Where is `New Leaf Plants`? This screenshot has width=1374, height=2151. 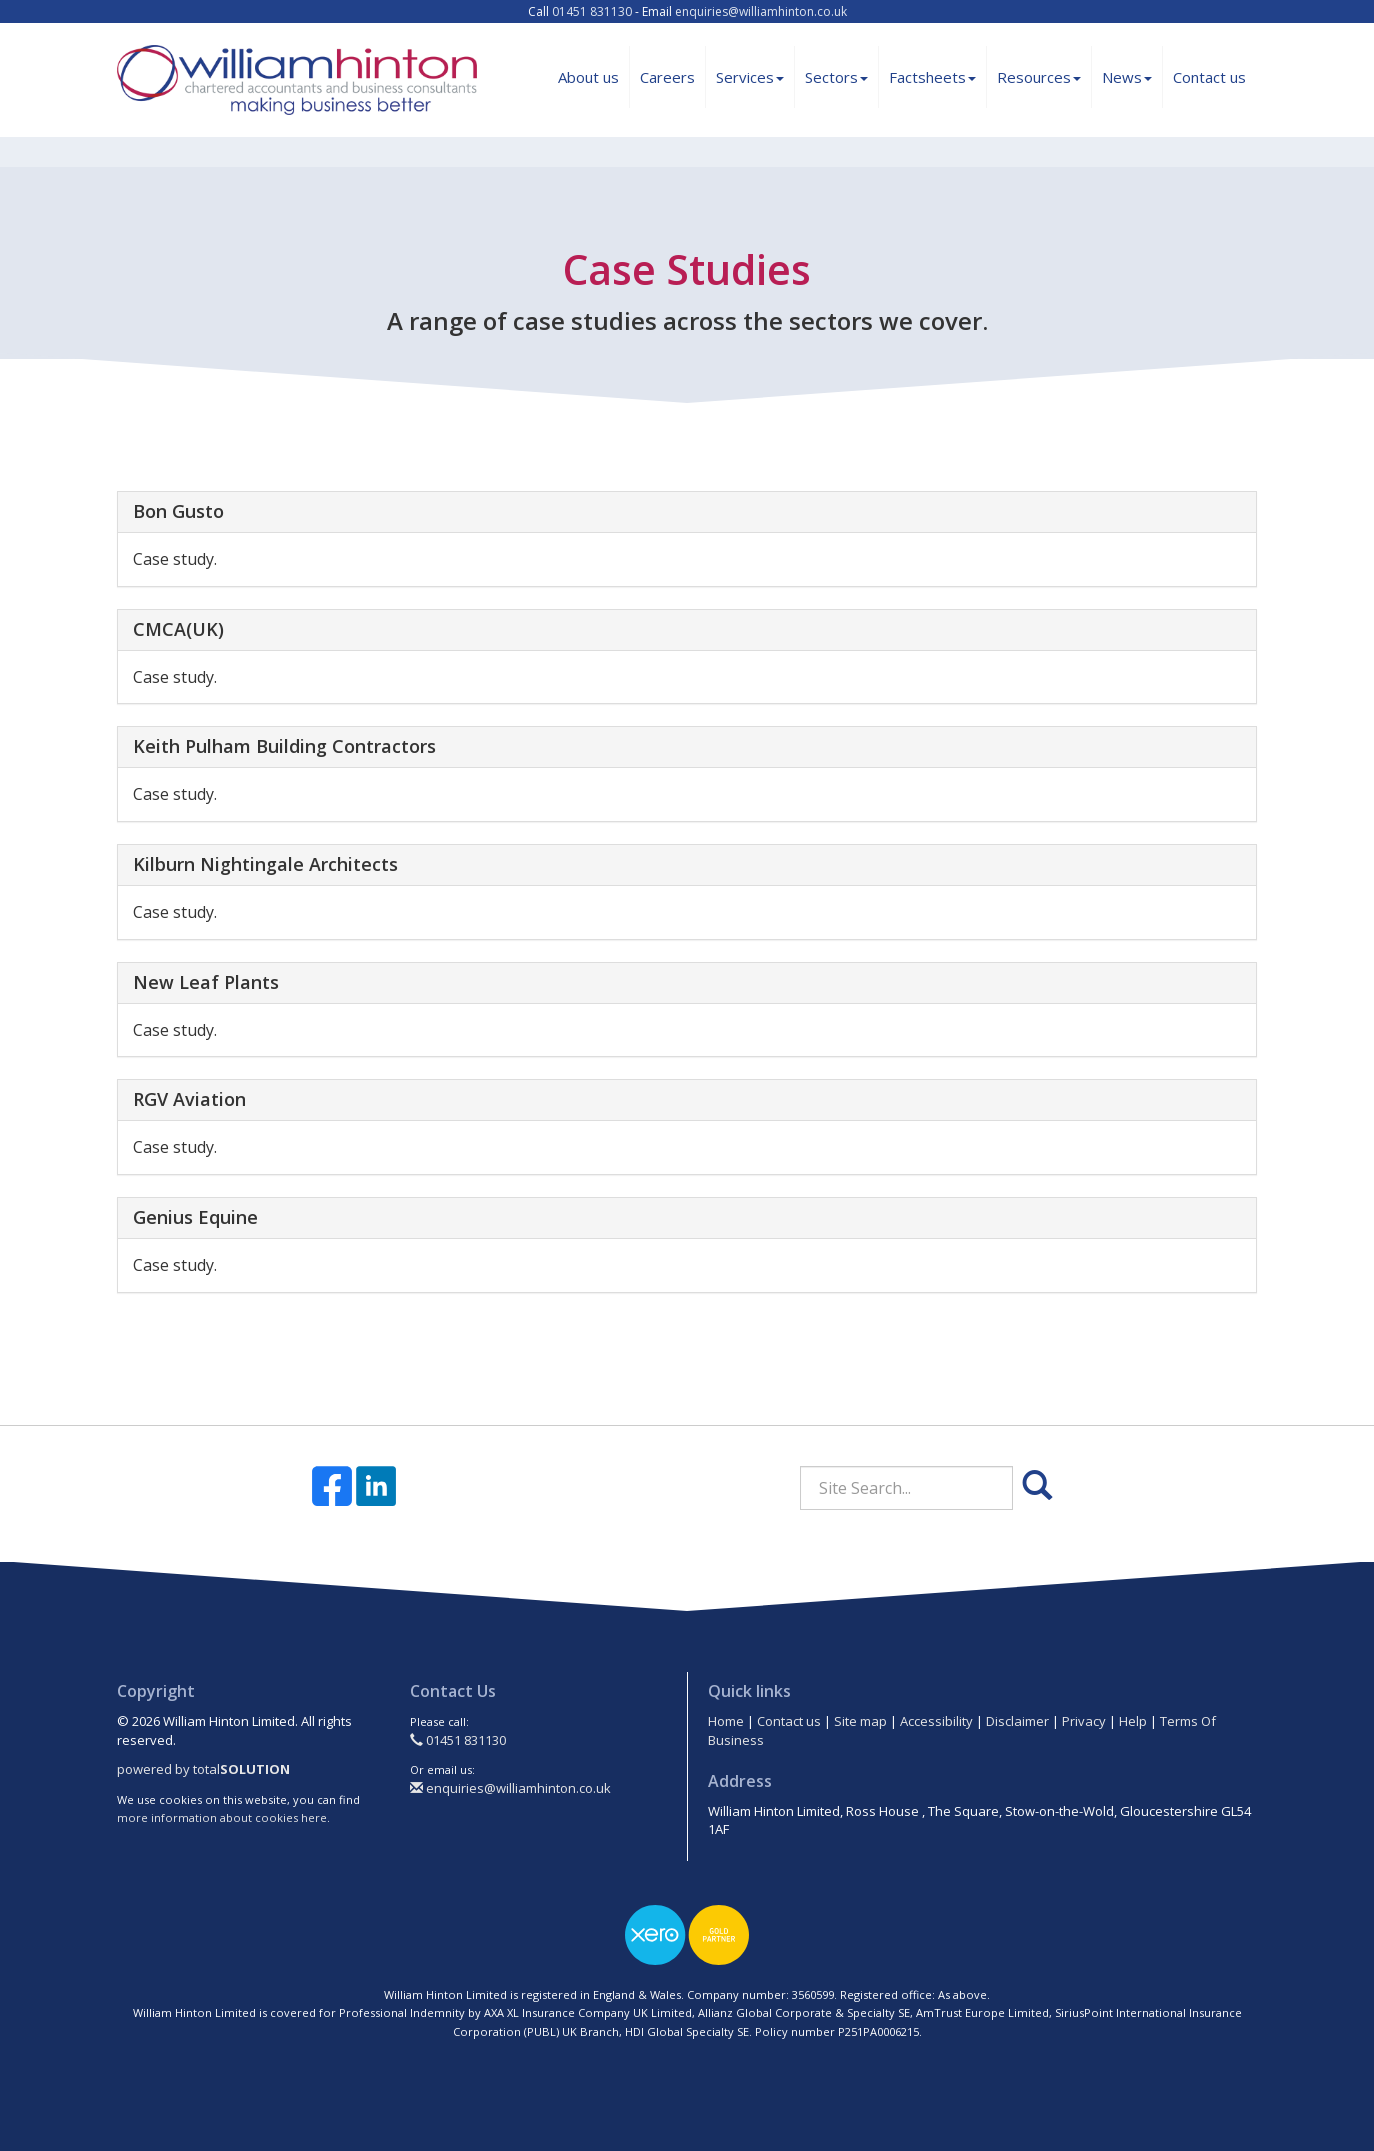 New Leaf Plants is located at coordinates (206, 982).